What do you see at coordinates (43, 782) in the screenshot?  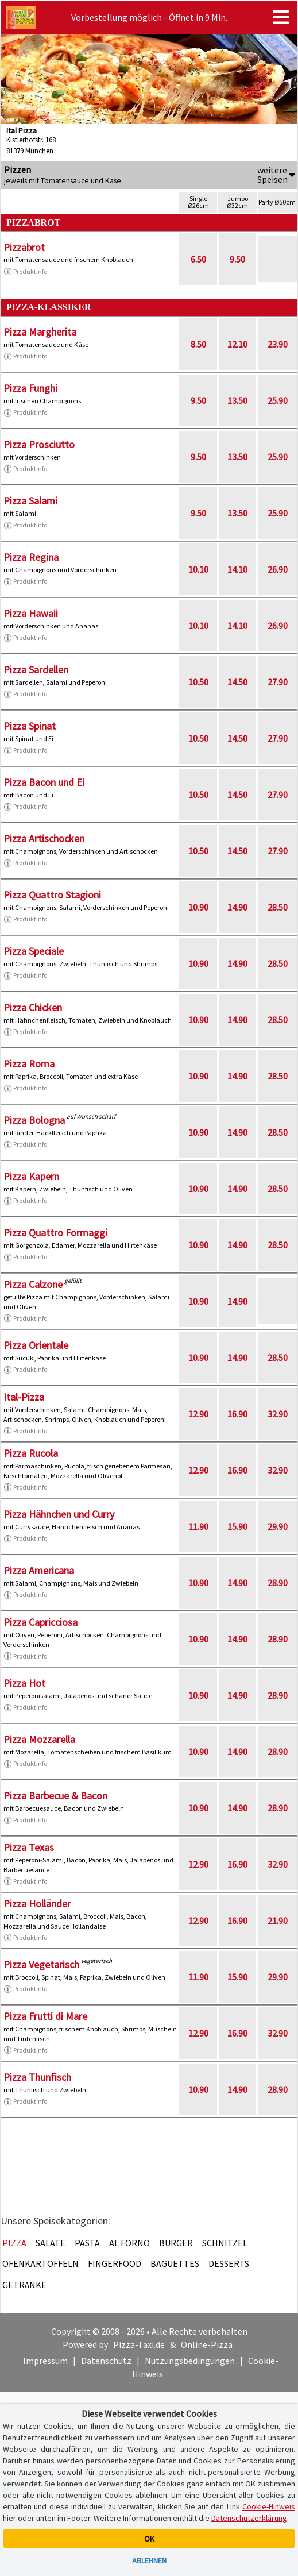 I see `Pizza Bacon und Ei` at bounding box center [43, 782].